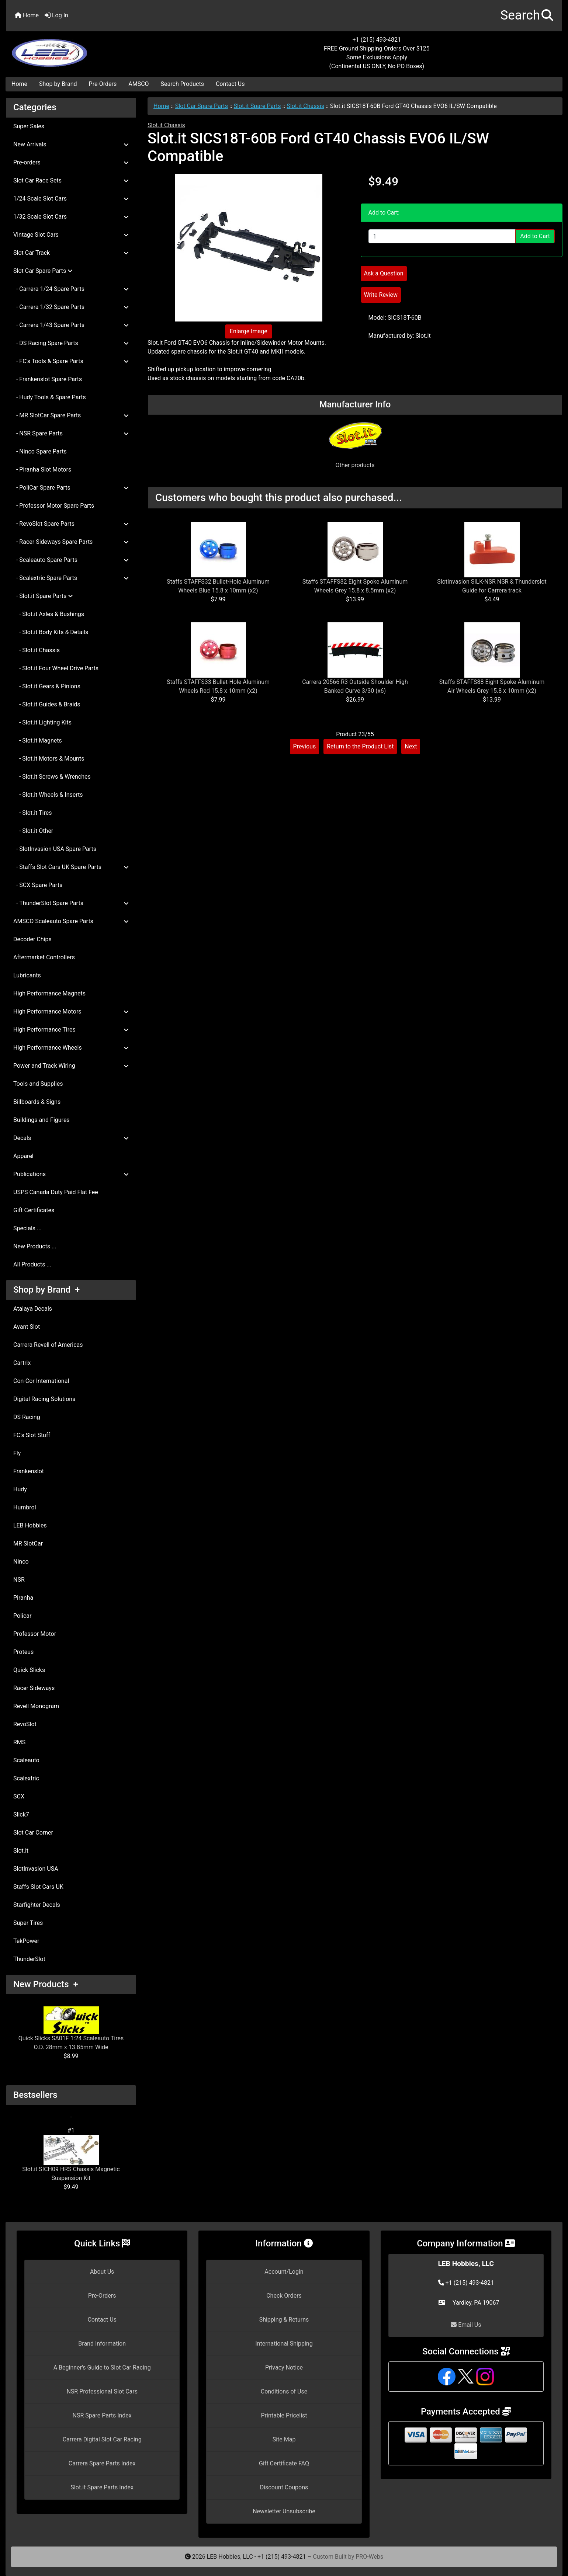 The width and height of the screenshot is (568, 2576). What do you see at coordinates (102, 2463) in the screenshot?
I see `Carrera Spare Parts Index` at bounding box center [102, 2463].